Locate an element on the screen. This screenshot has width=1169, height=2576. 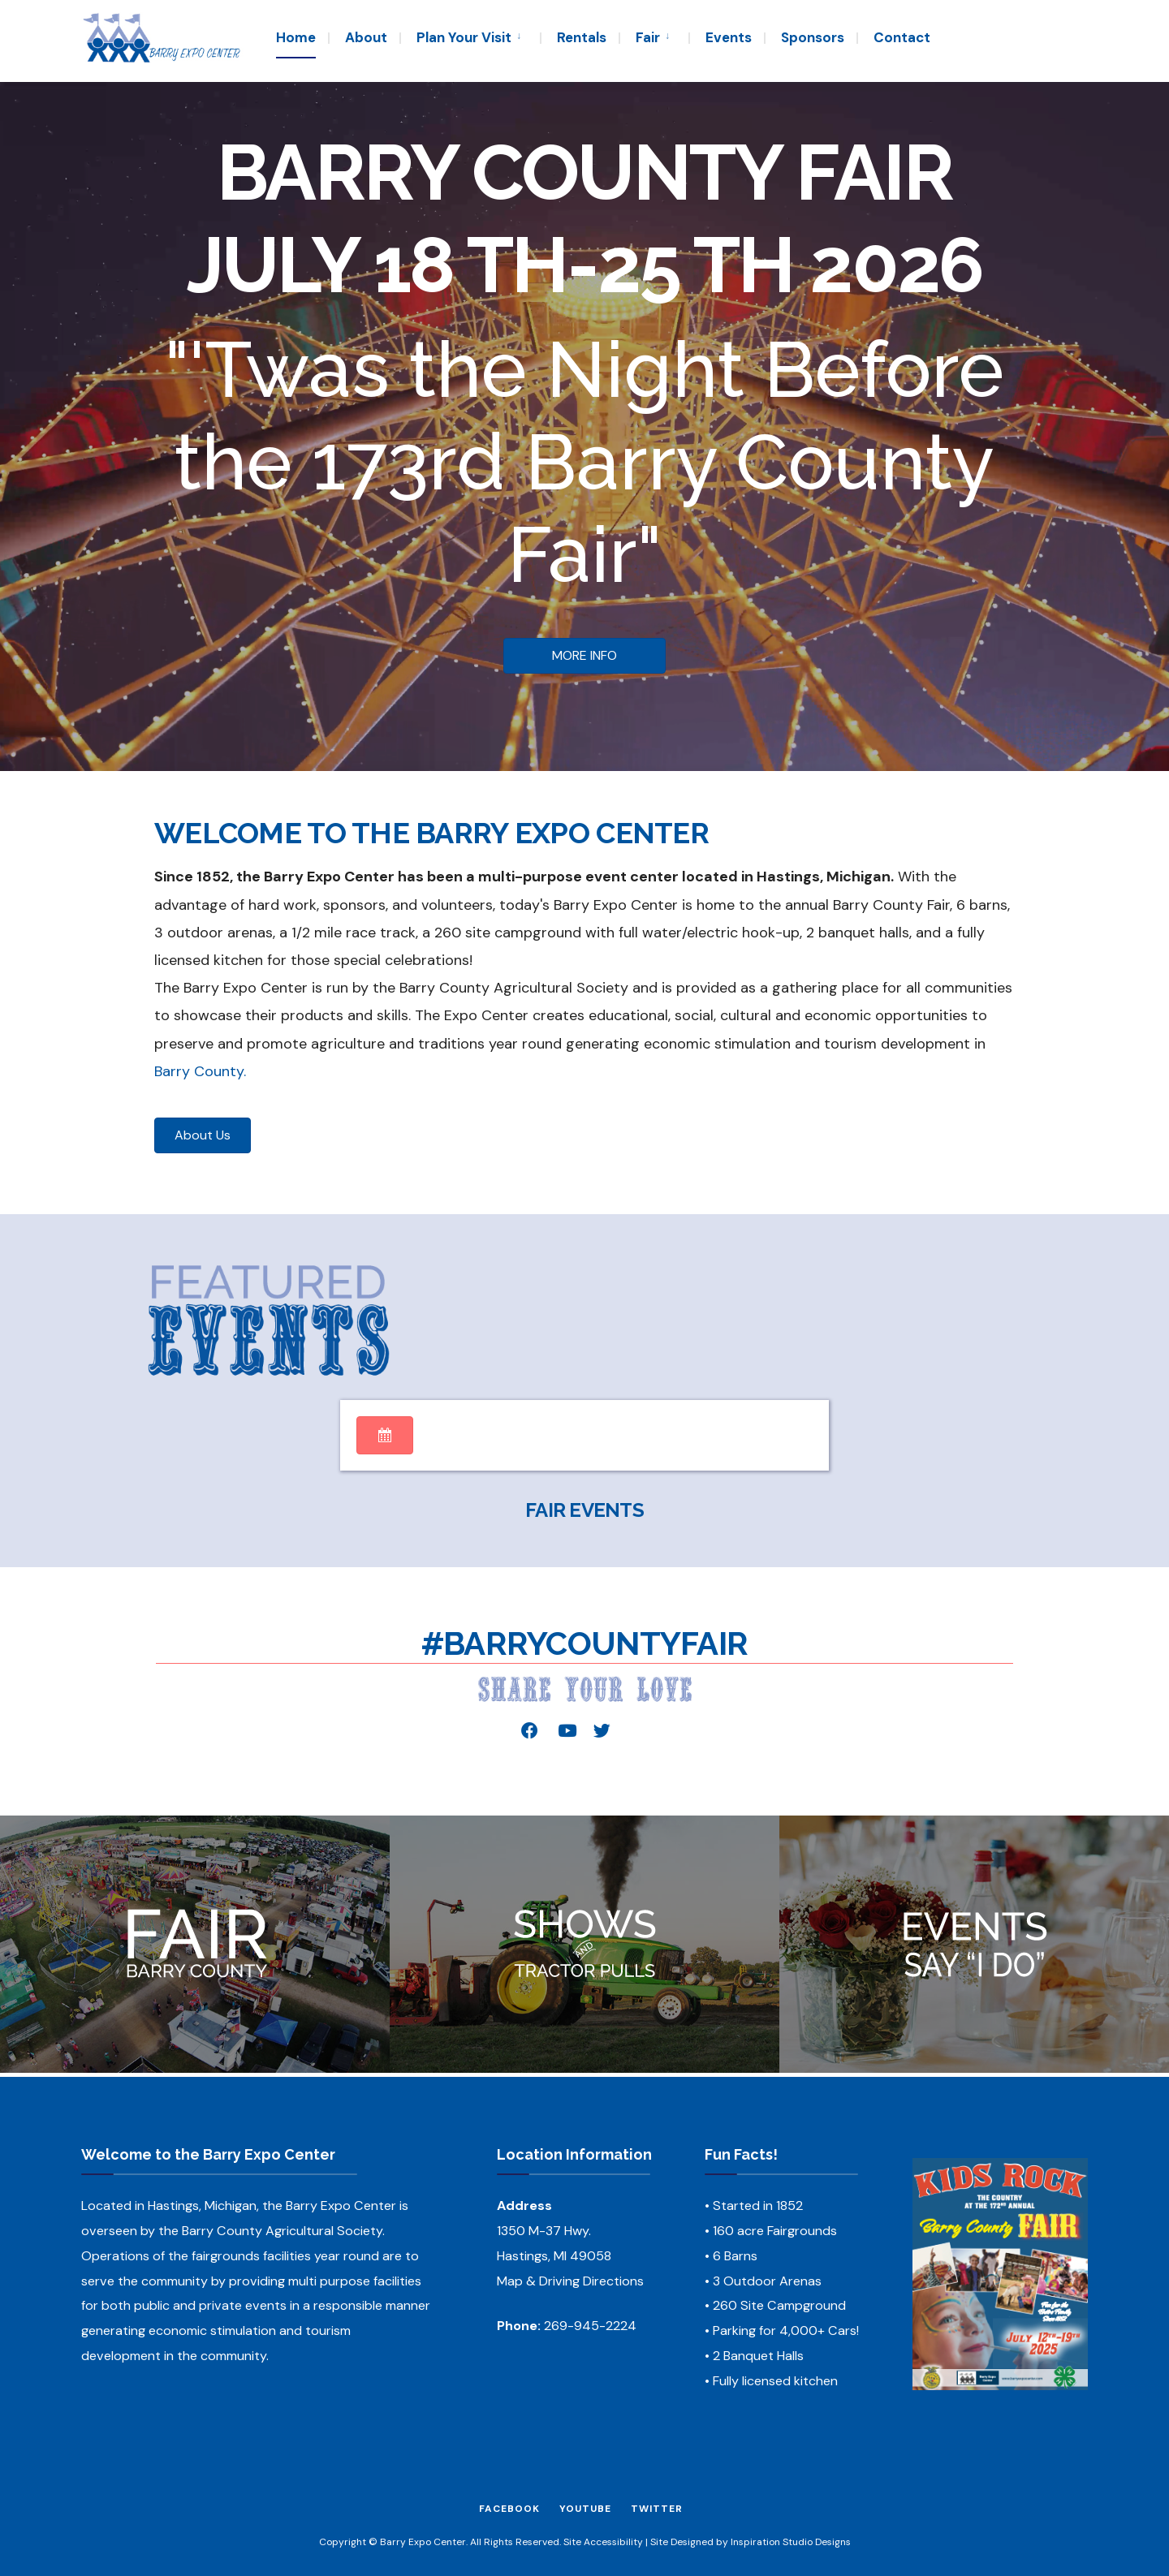
Twitter is located at coordinates (657, 2508).